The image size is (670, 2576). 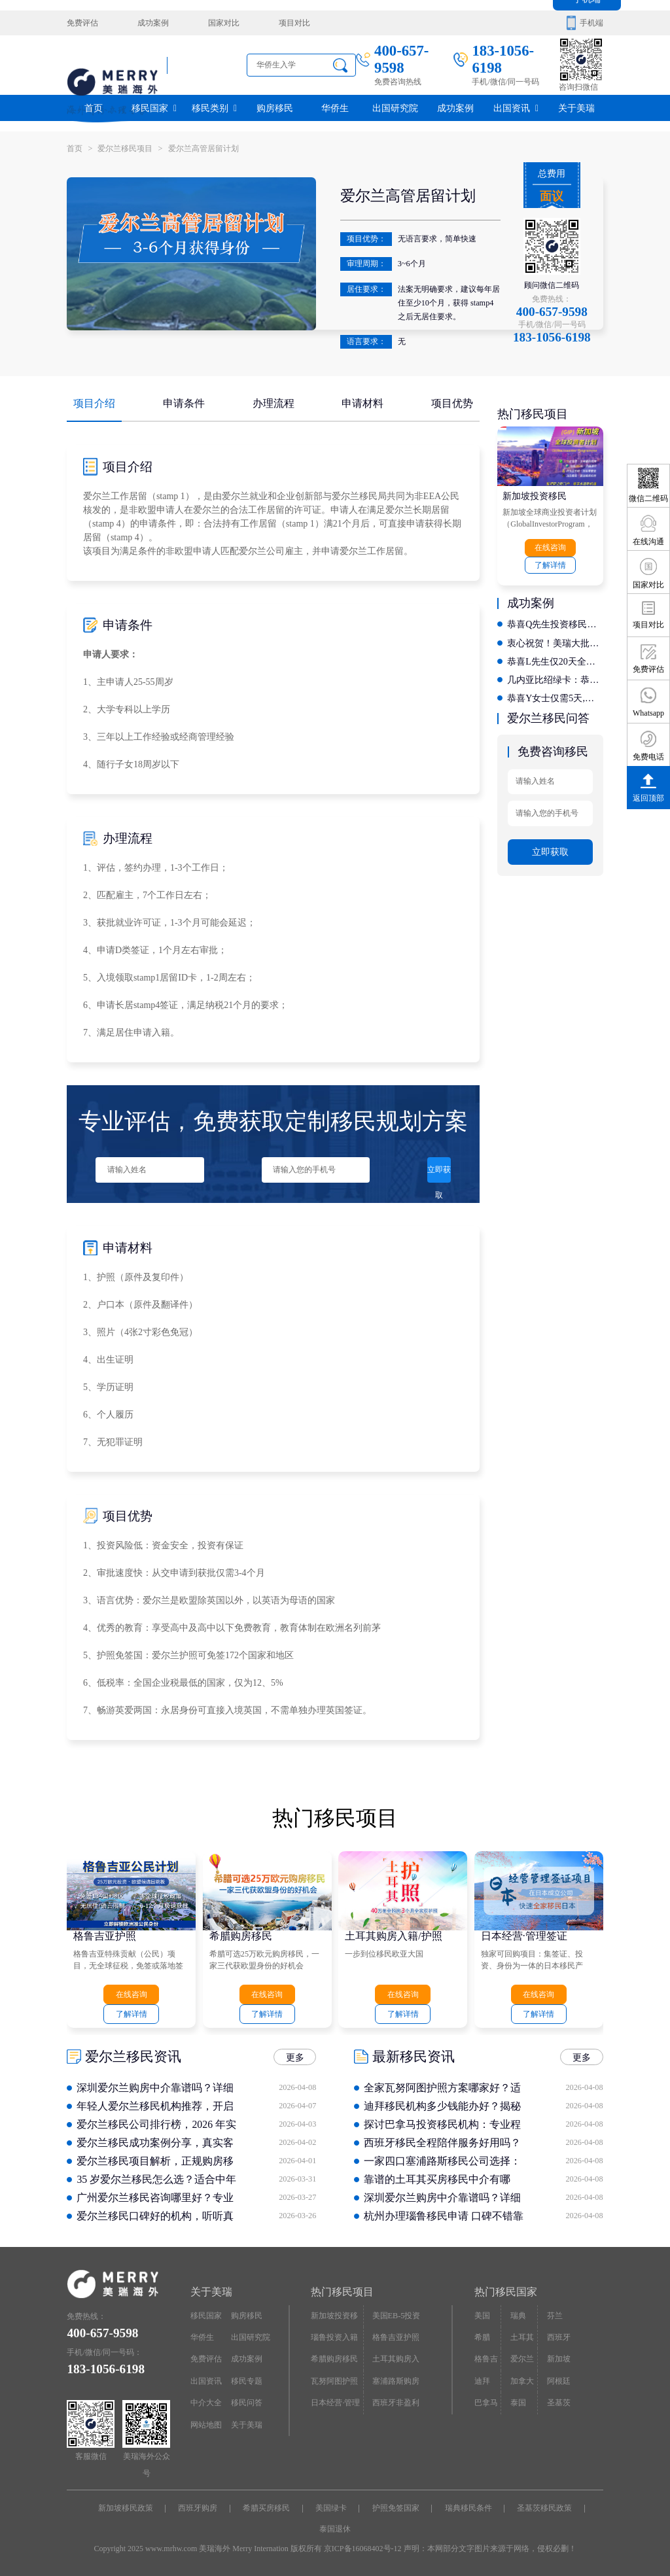 What do you see at coordinates (534, 495) in the screenshot?
I see `新加坡投资移民` at bounding box center [534, 495].